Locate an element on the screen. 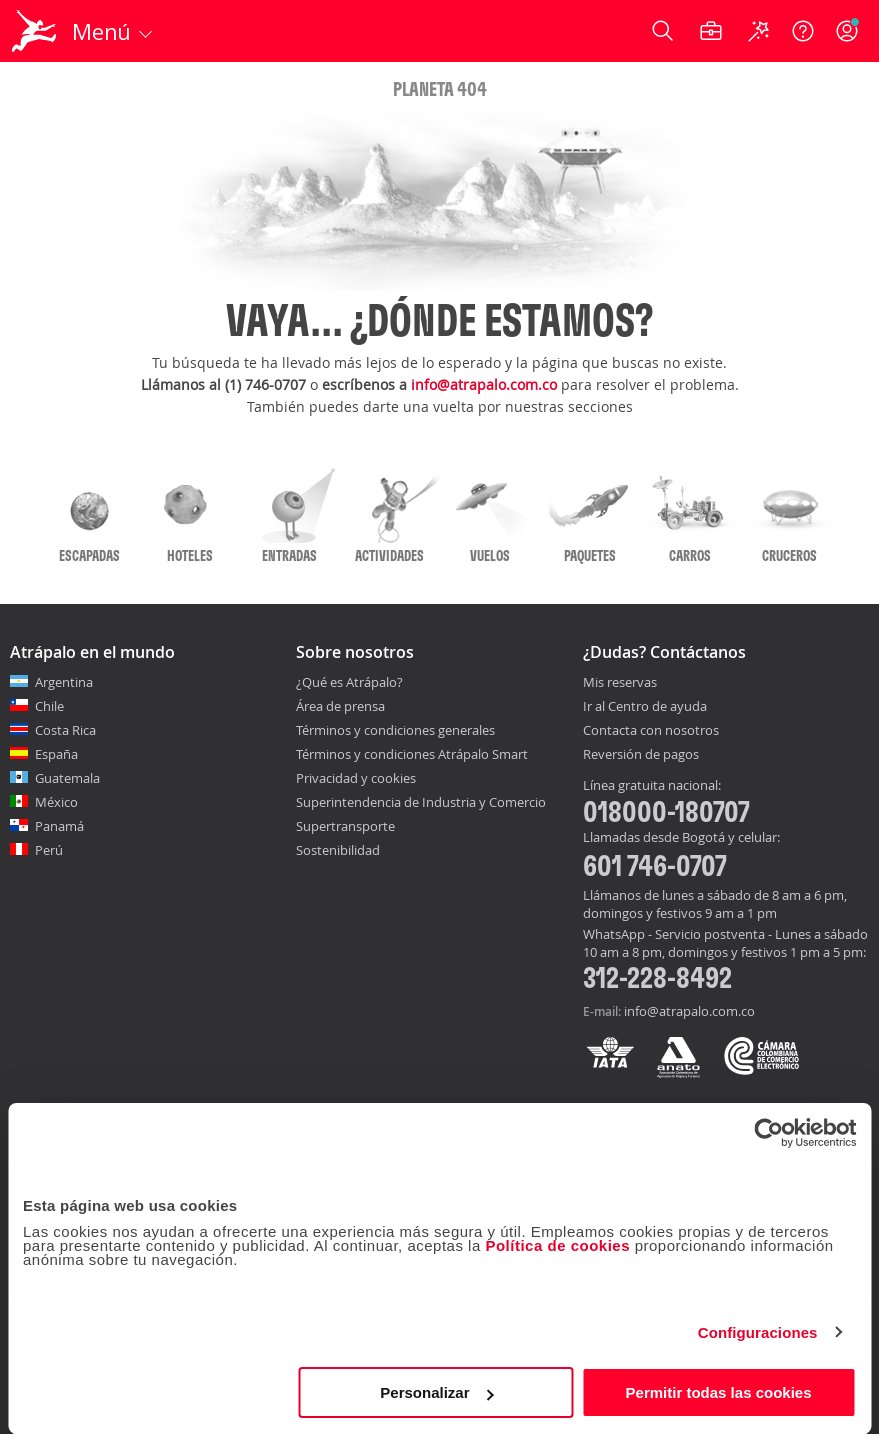  info@atrapalo.com.co is located at coordinates (484, 384).